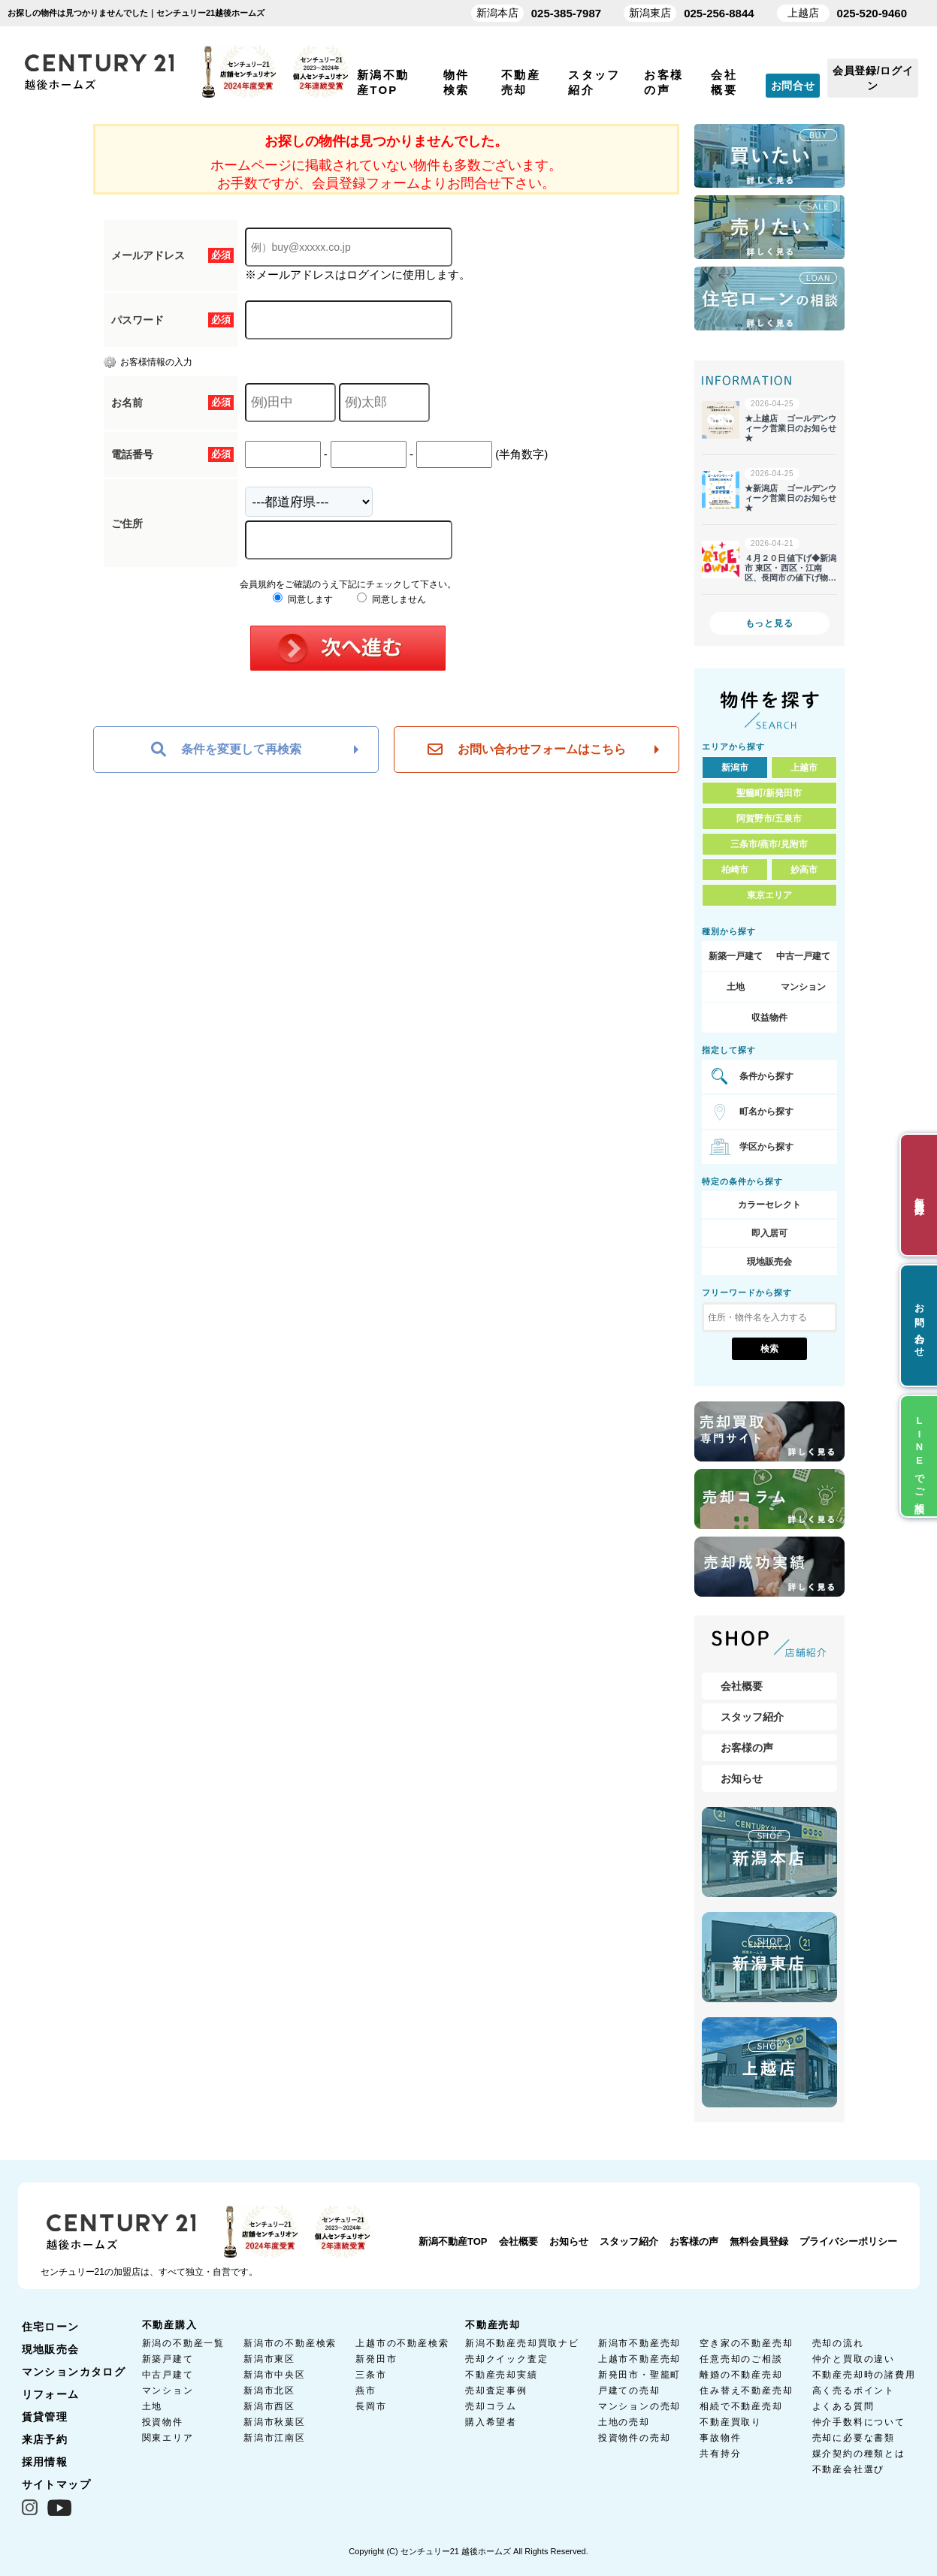 The height and width of the screenshot is (2576, 937). Describe the element at coordinates (747, 1748) in the screenshot. I see `お客様の声` at that location.